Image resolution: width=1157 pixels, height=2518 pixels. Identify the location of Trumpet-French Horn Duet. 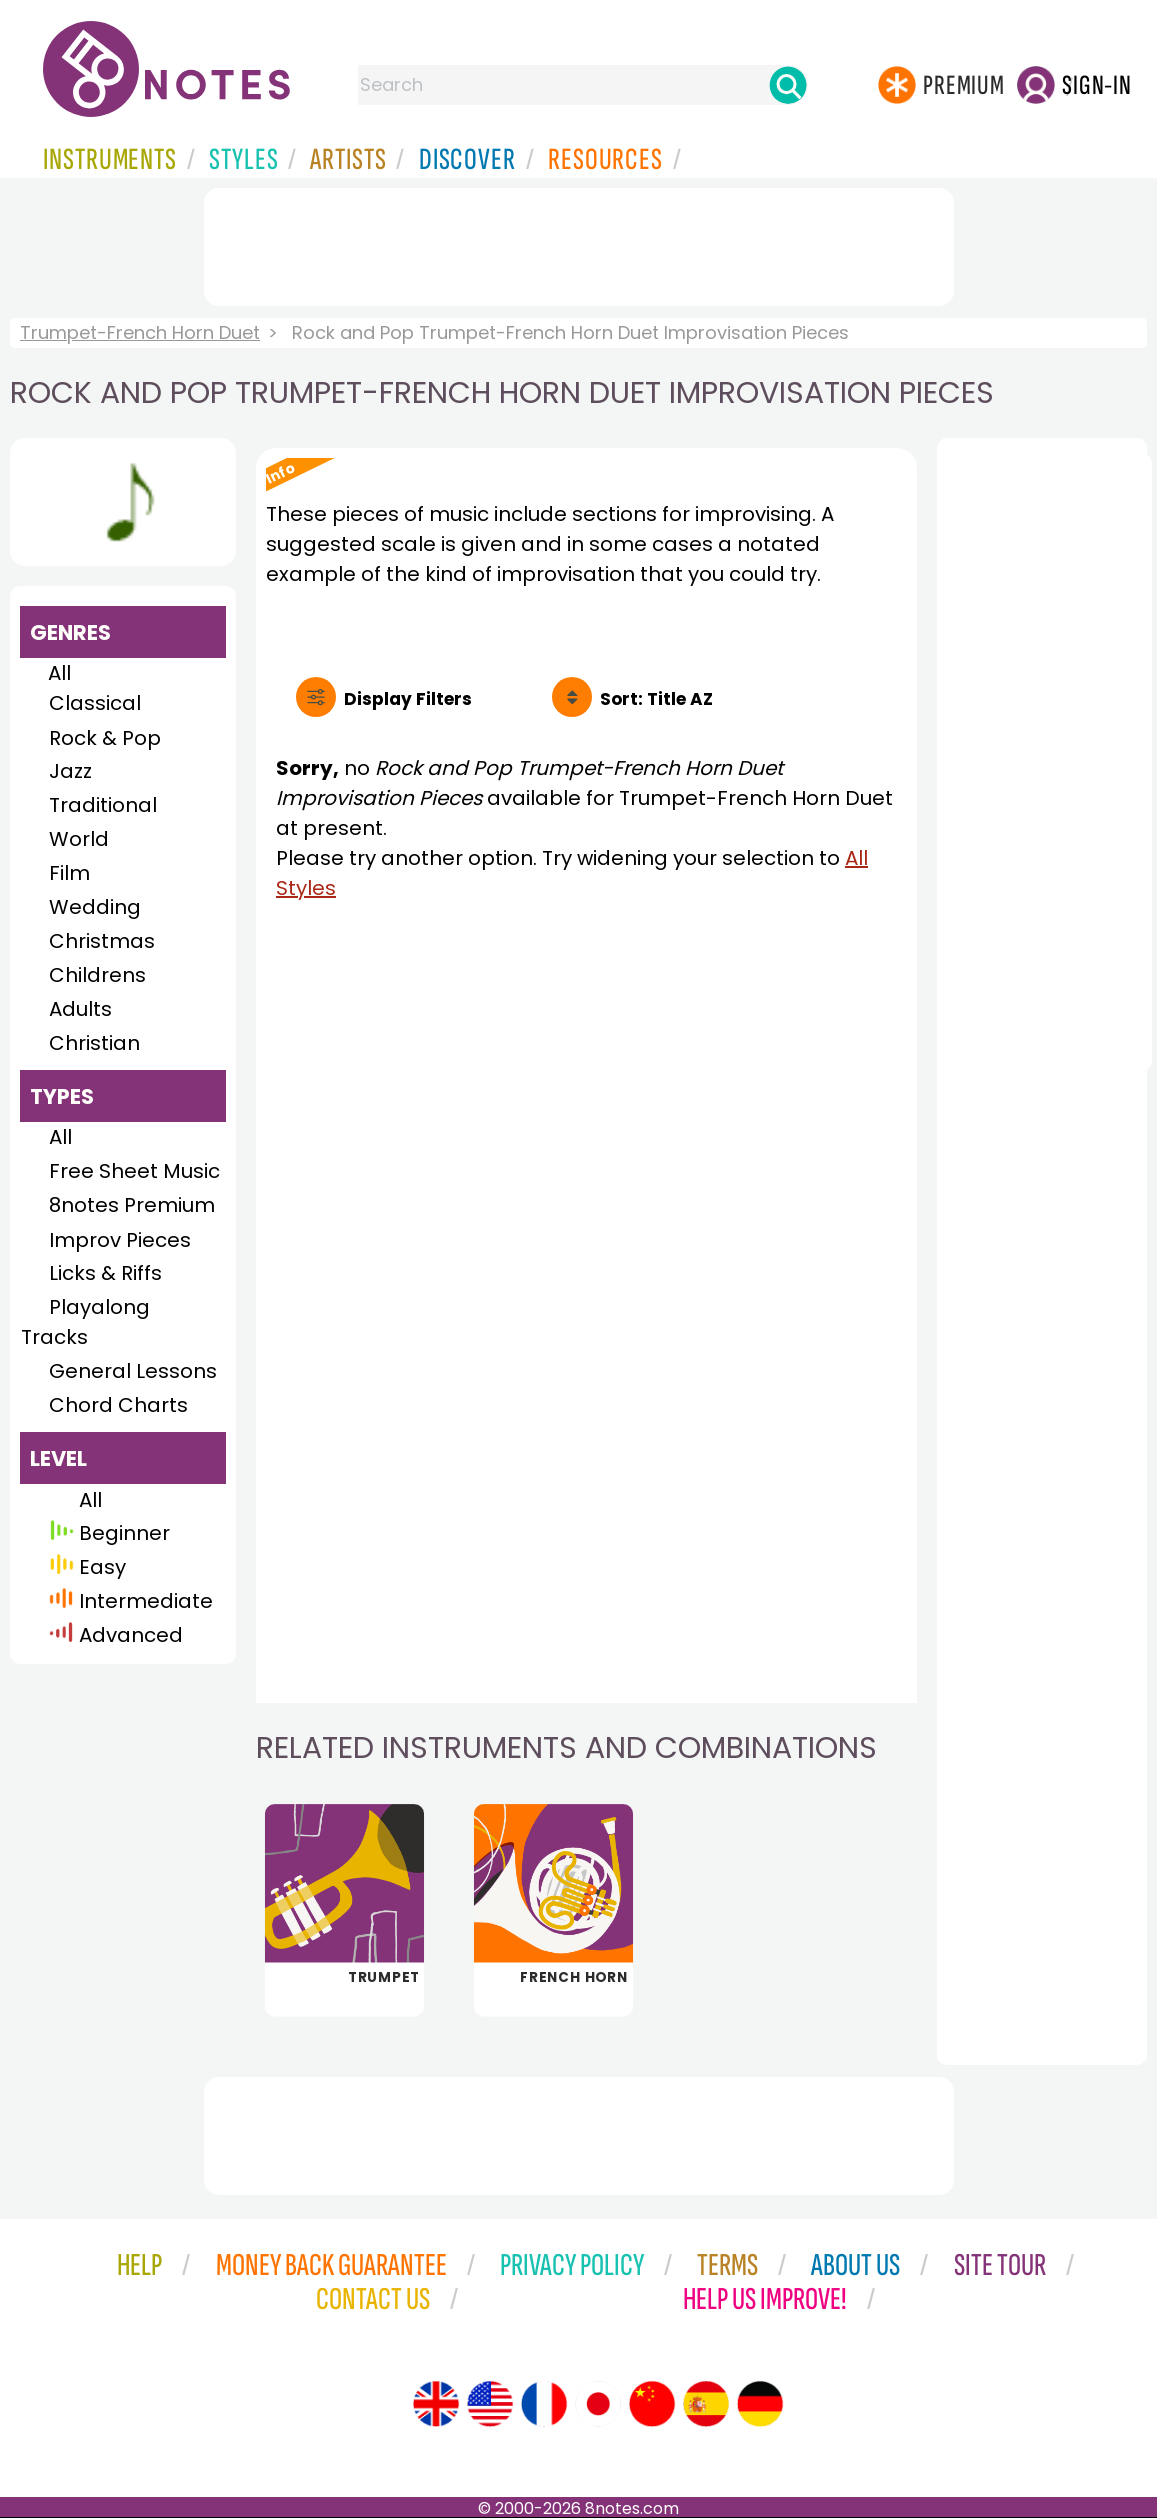
(140, 332).